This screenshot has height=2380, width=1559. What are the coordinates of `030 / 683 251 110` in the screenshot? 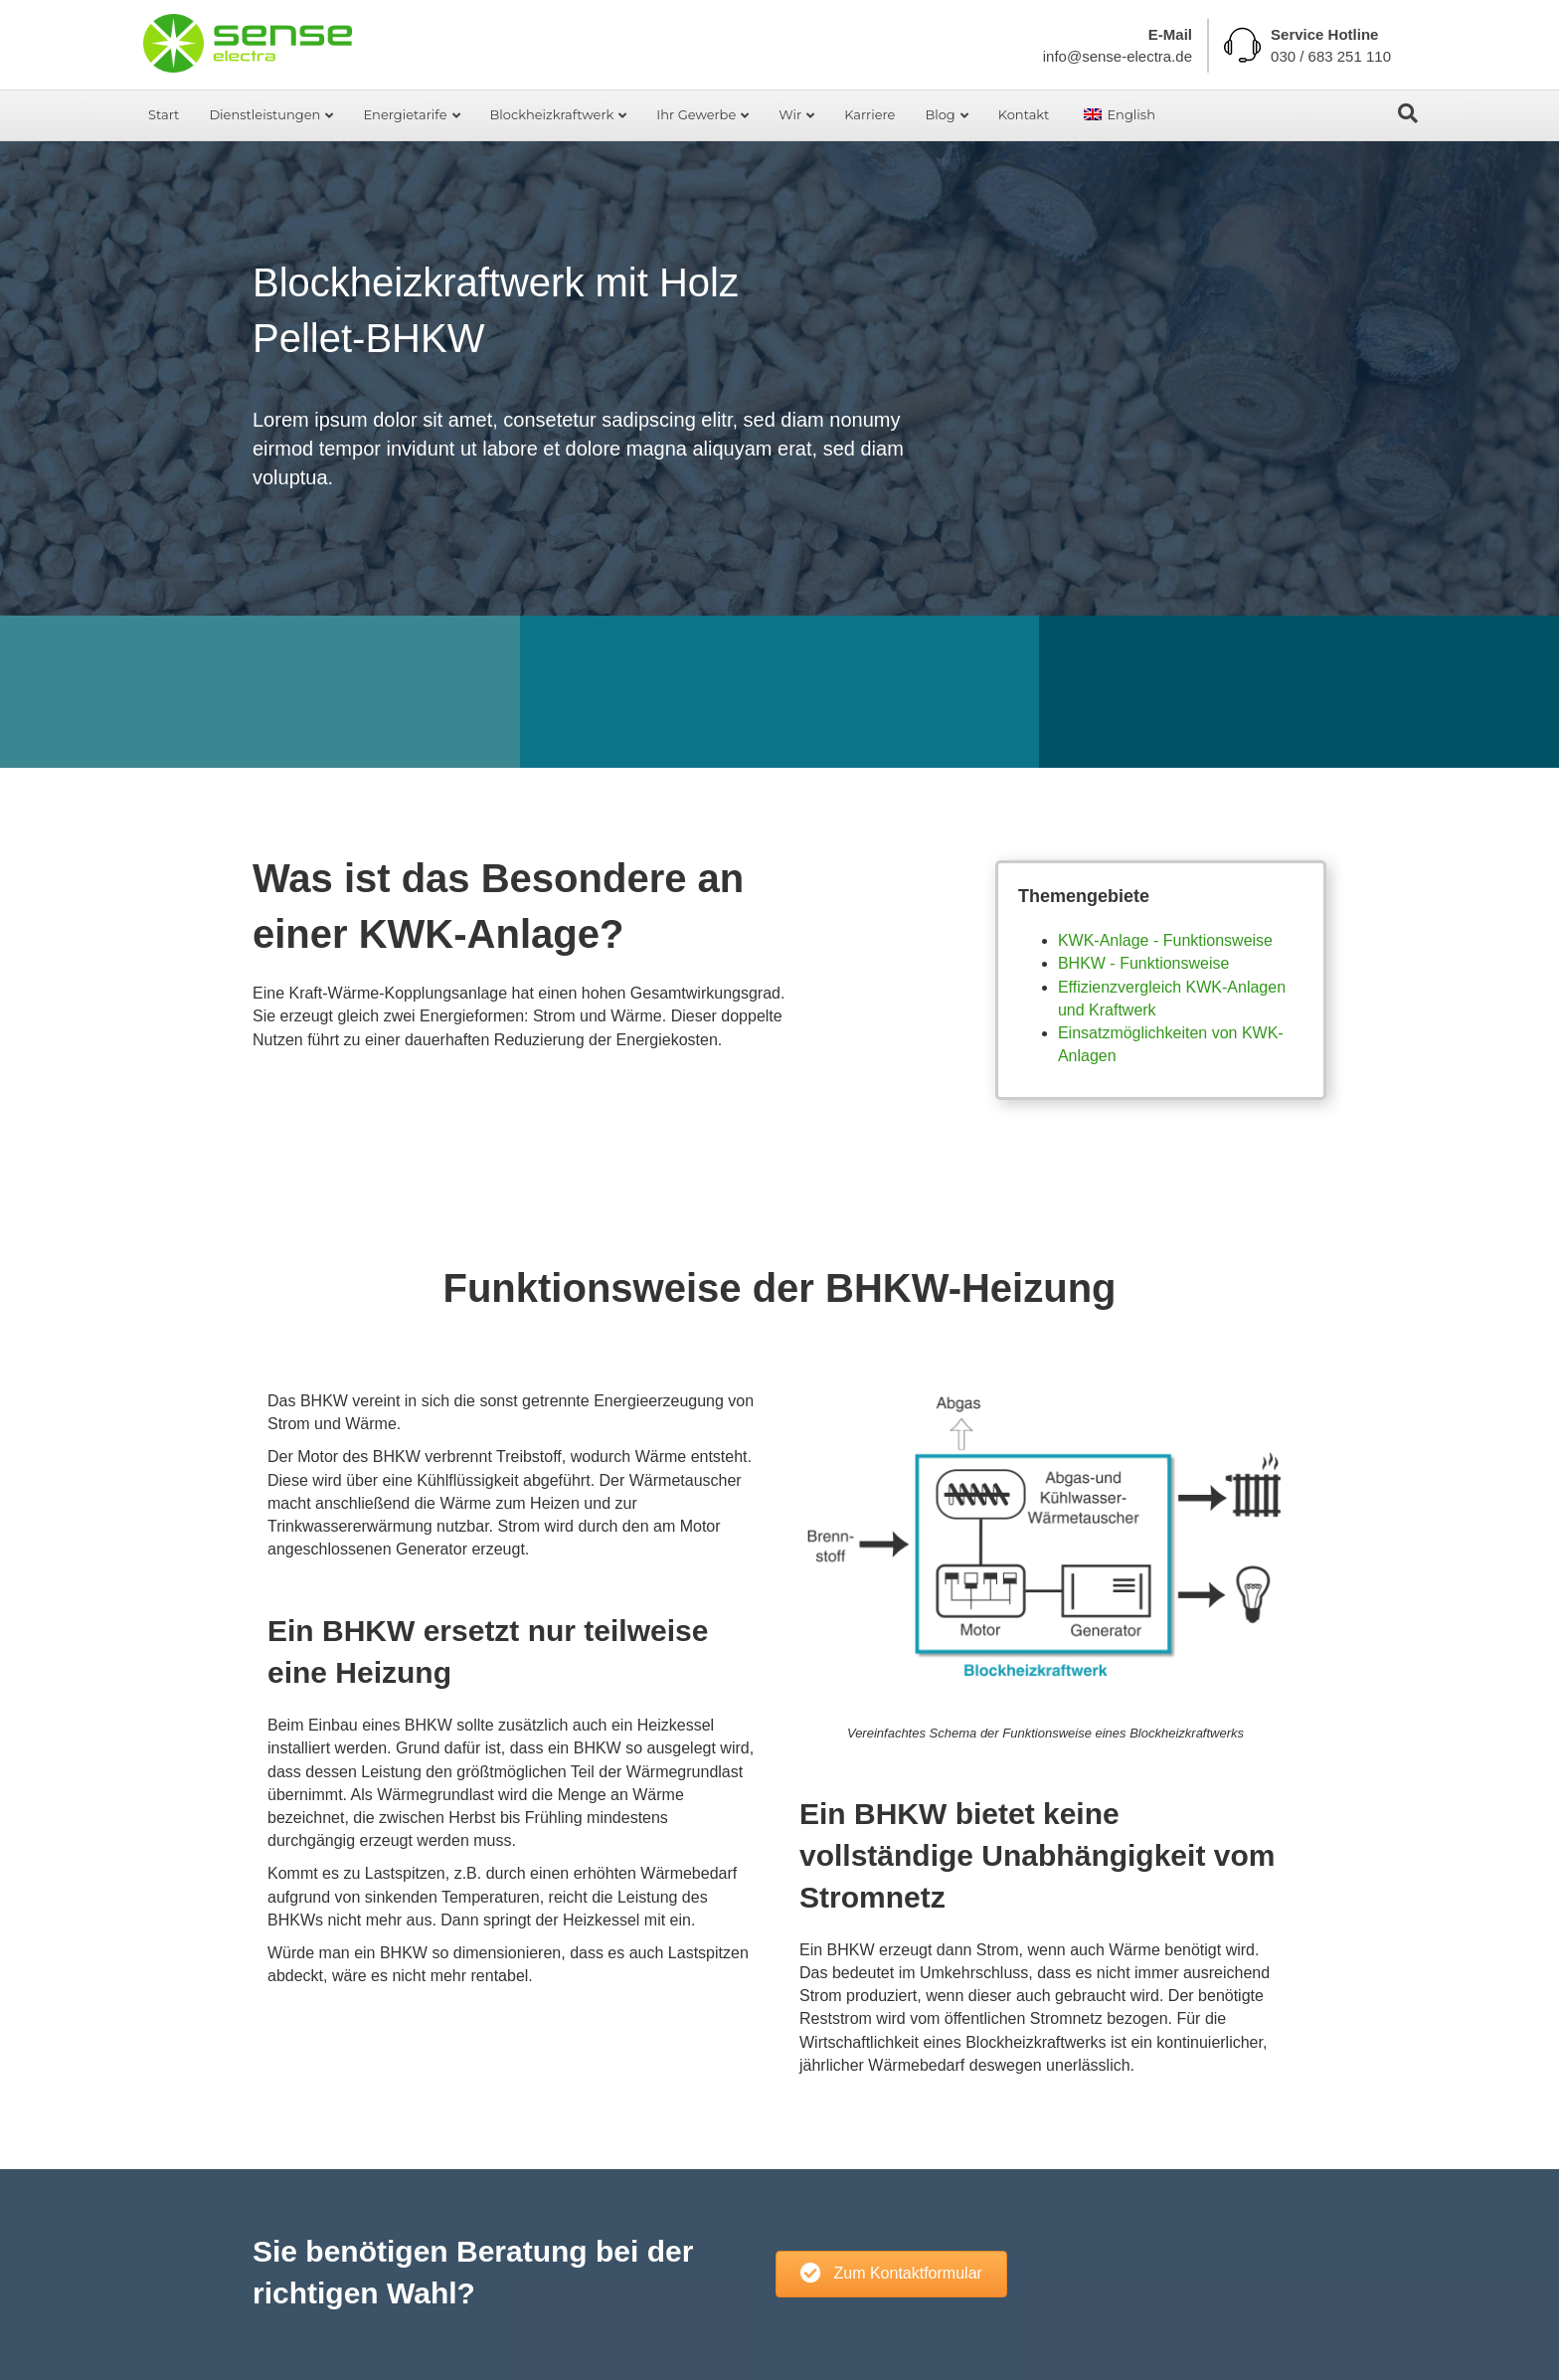 It's located at (1331, 56).